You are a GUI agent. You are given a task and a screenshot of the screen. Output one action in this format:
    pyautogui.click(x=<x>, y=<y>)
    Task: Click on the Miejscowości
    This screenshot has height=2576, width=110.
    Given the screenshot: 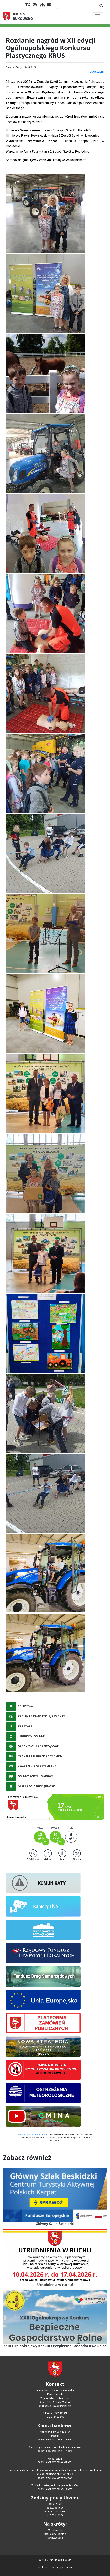 What is the action you would take?
    pyautogui.click(x=55, y=2530)
    